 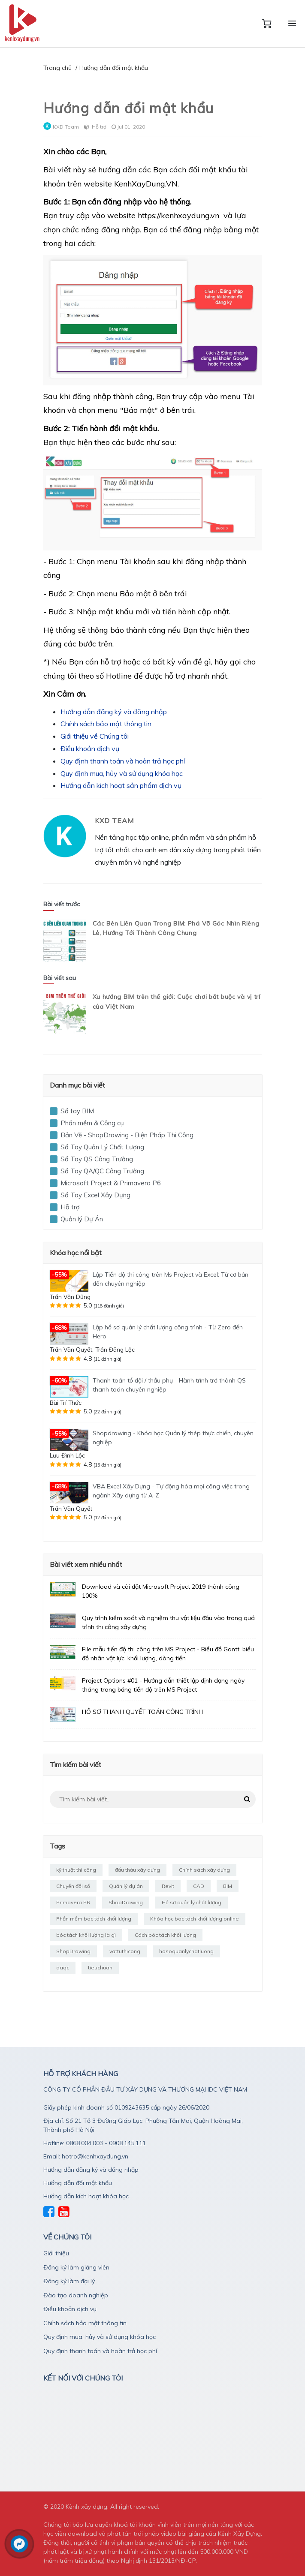 I want to click on Điều khoản dịch vụ, so click(x=89, y=748).